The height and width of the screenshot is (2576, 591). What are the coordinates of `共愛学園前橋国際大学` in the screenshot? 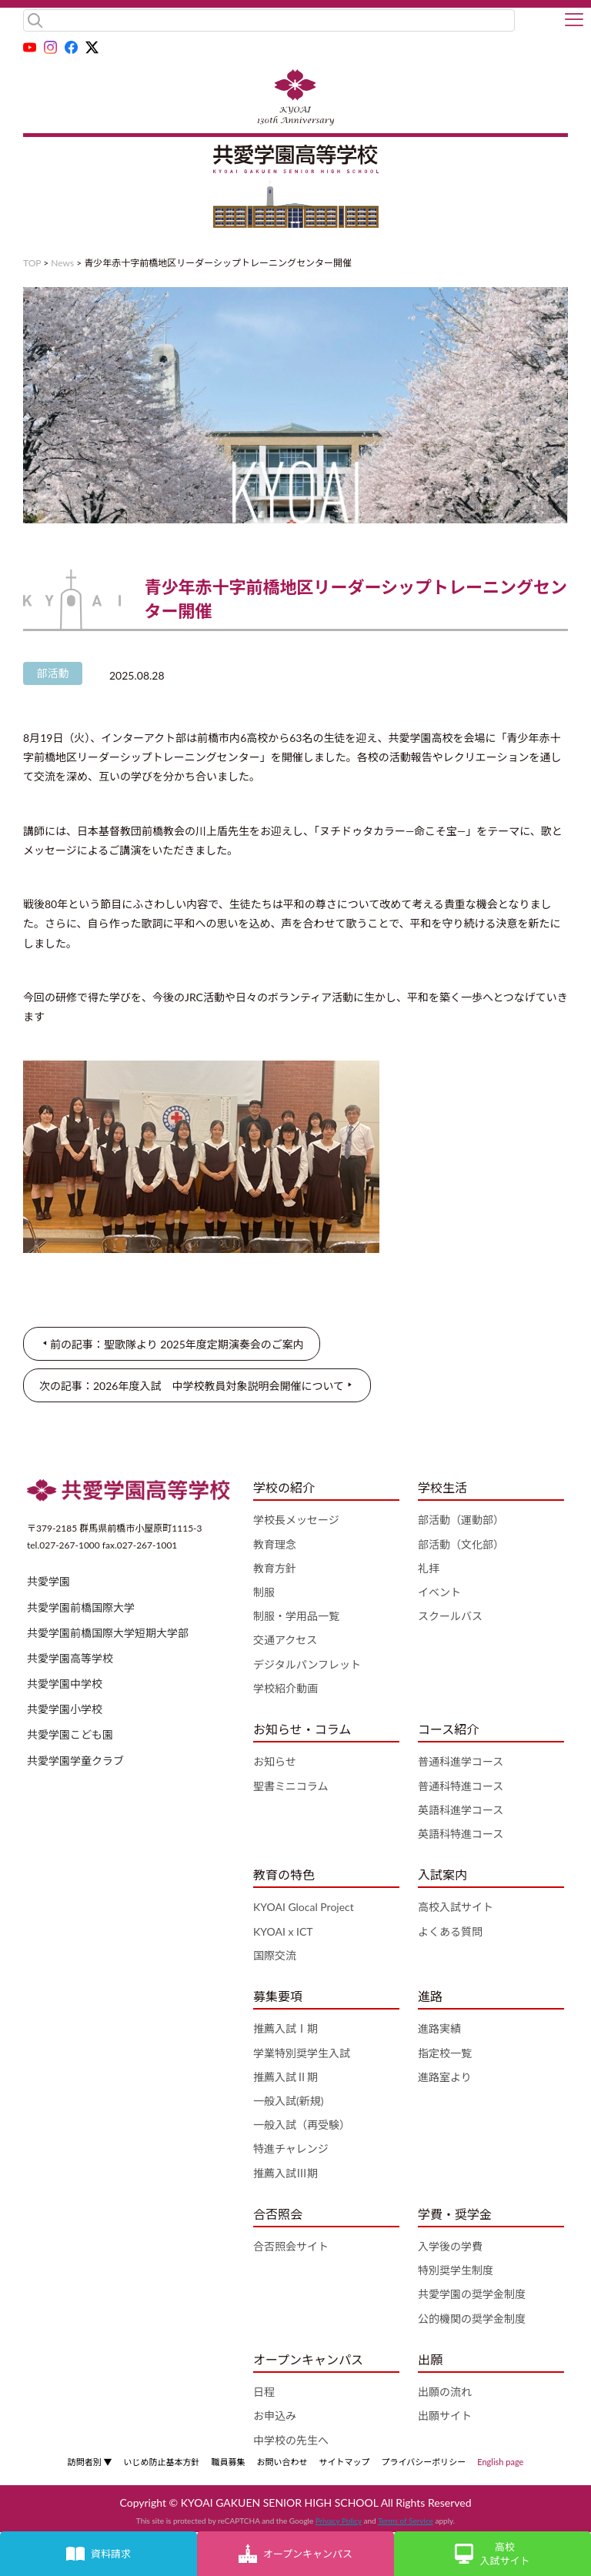 It's located at (81, 1607).